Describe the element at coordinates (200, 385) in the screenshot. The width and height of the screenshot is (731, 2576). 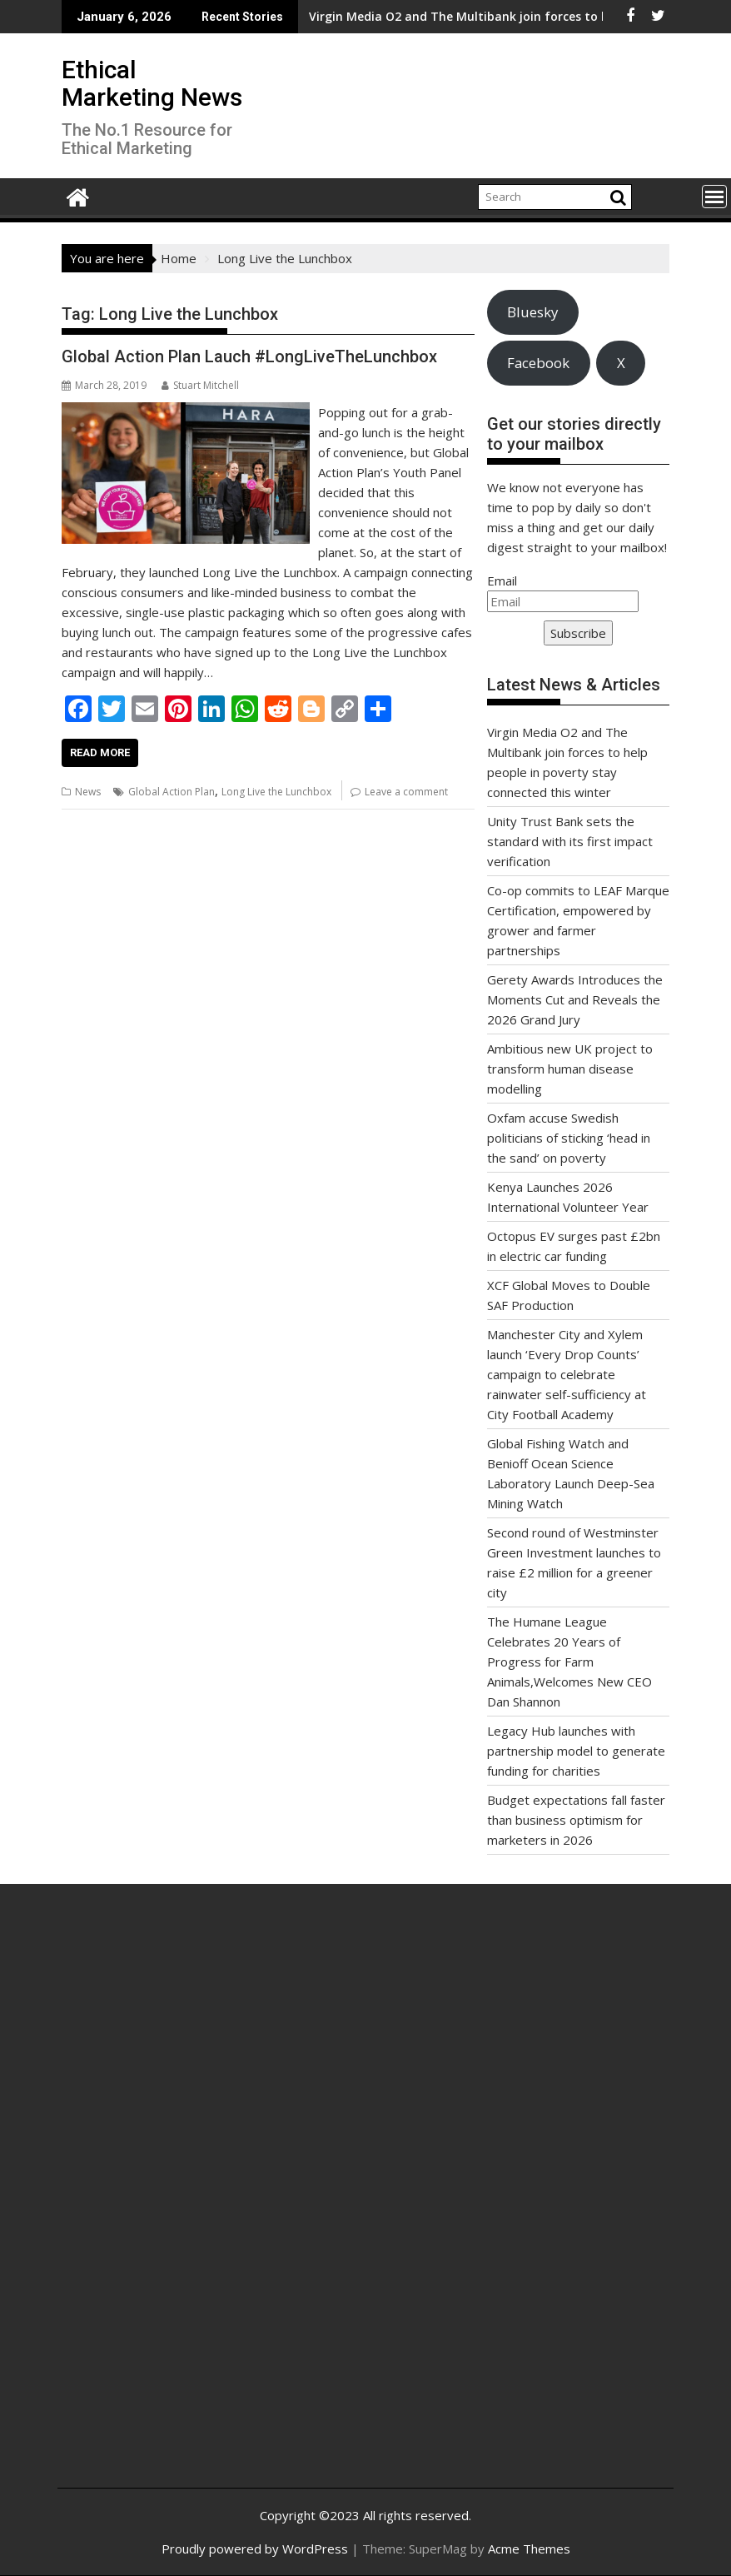
I see `Stuart Mitchell` at that location.